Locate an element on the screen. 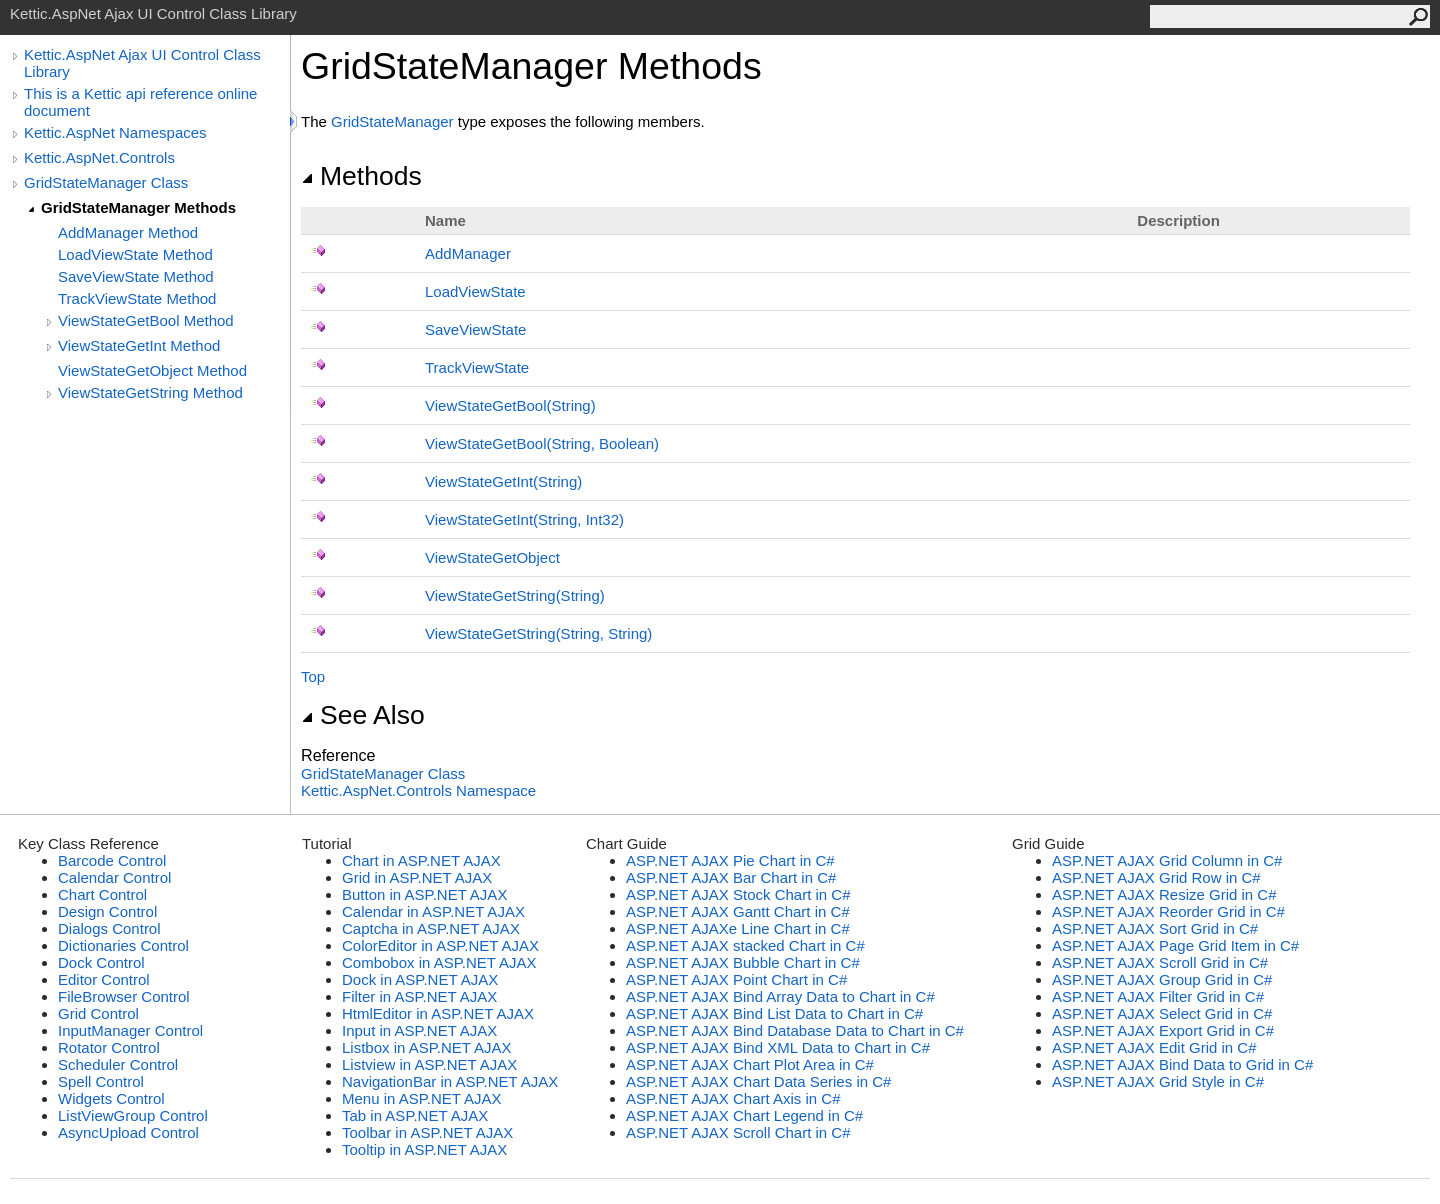 This screenshot has height=1204, width=1440. SaveViewState Method is located at coordinates (136, 276).